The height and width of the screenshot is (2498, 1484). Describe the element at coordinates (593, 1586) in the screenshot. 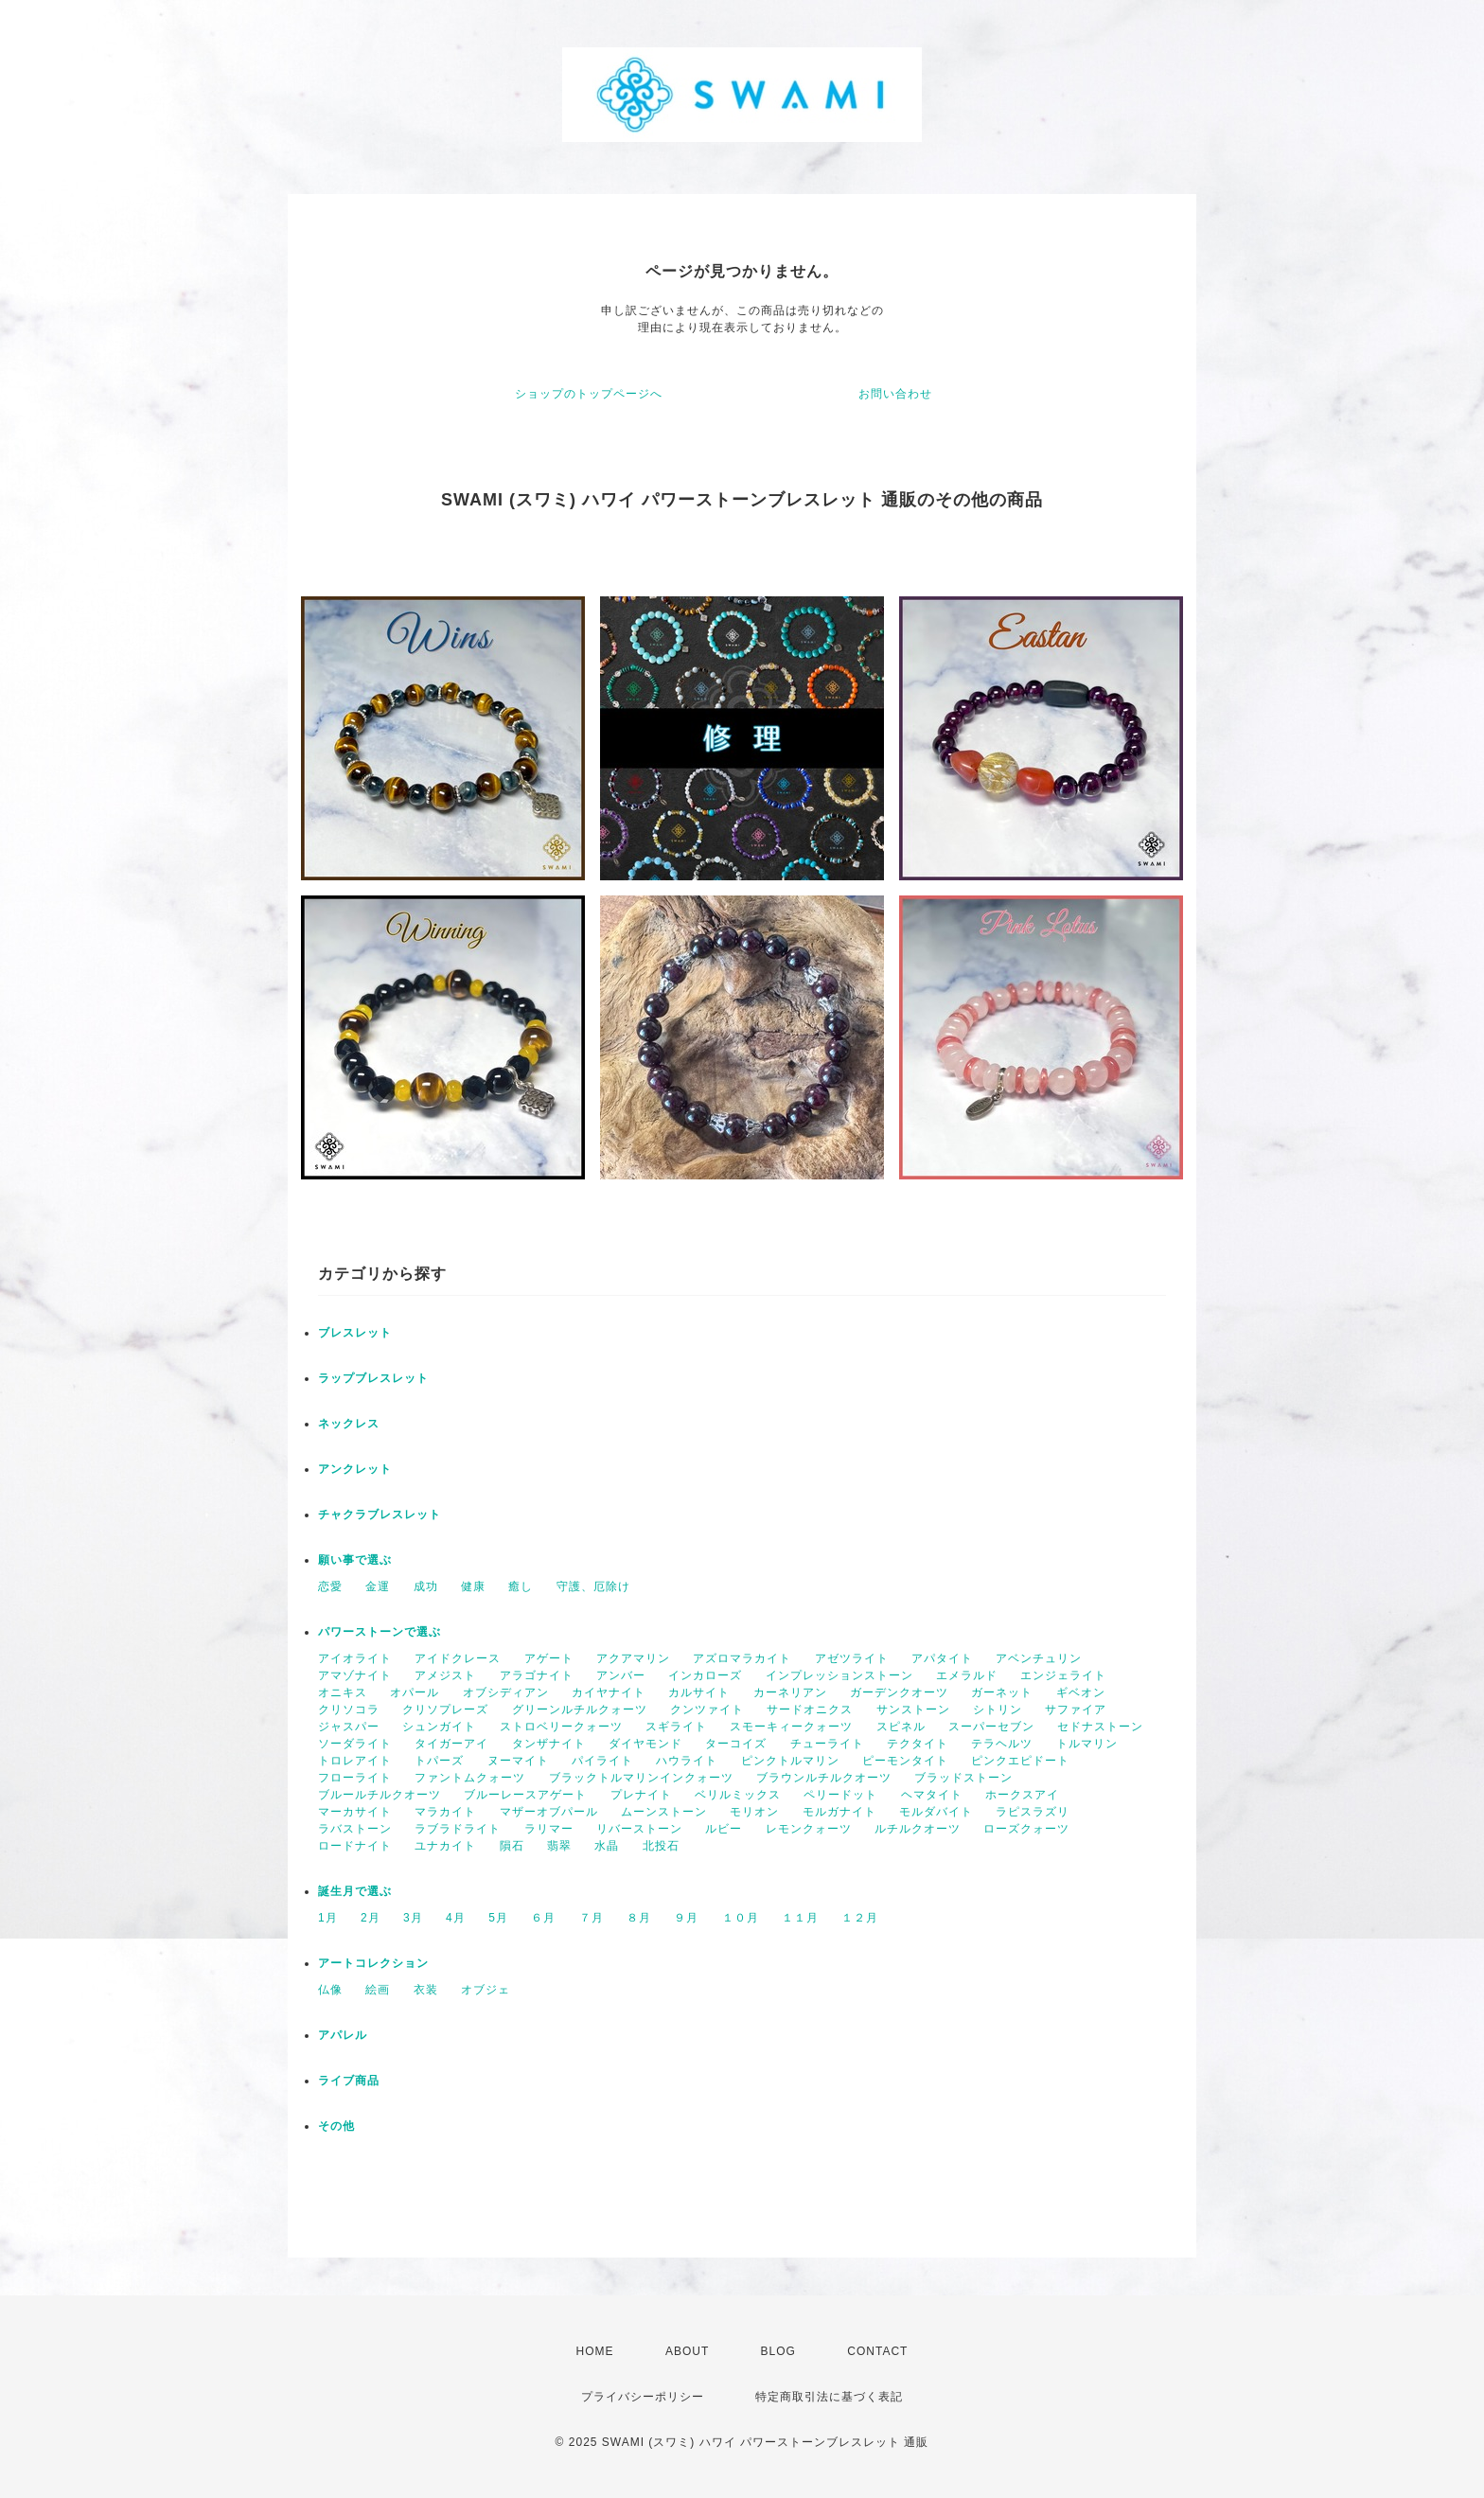

I see `守護、厄除け` at that location.